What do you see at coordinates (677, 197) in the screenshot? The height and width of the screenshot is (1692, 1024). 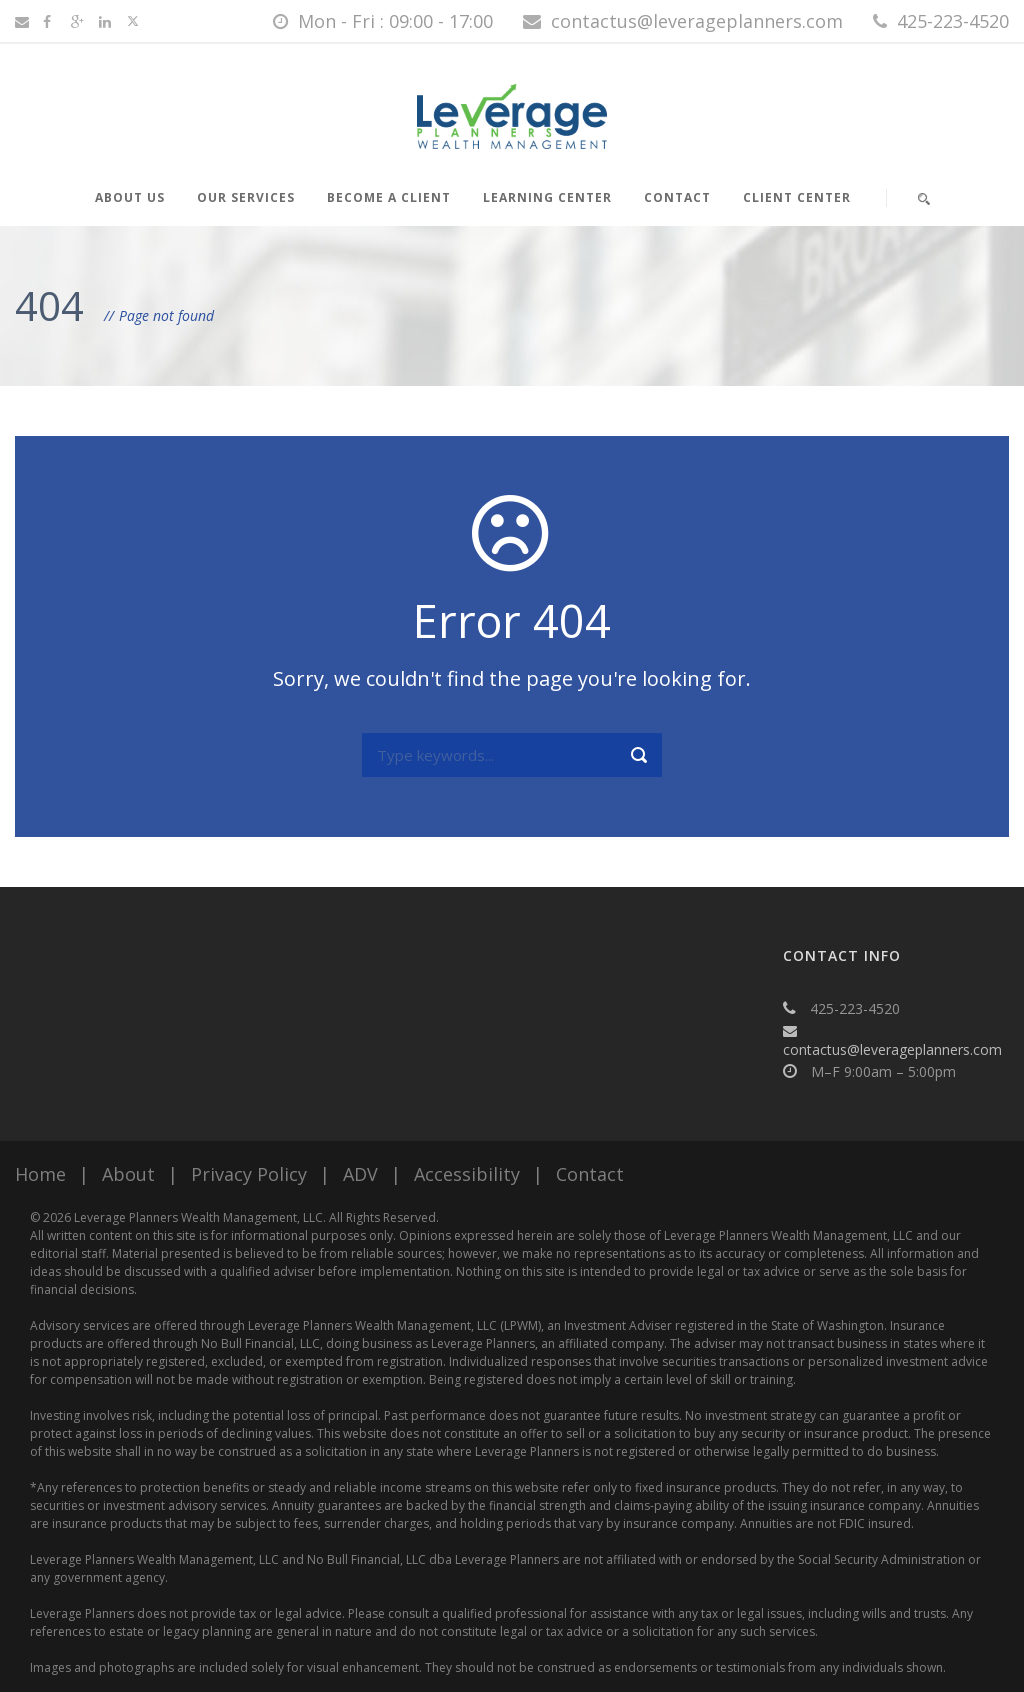 I see `Contact` at bounding box center [677, 197].